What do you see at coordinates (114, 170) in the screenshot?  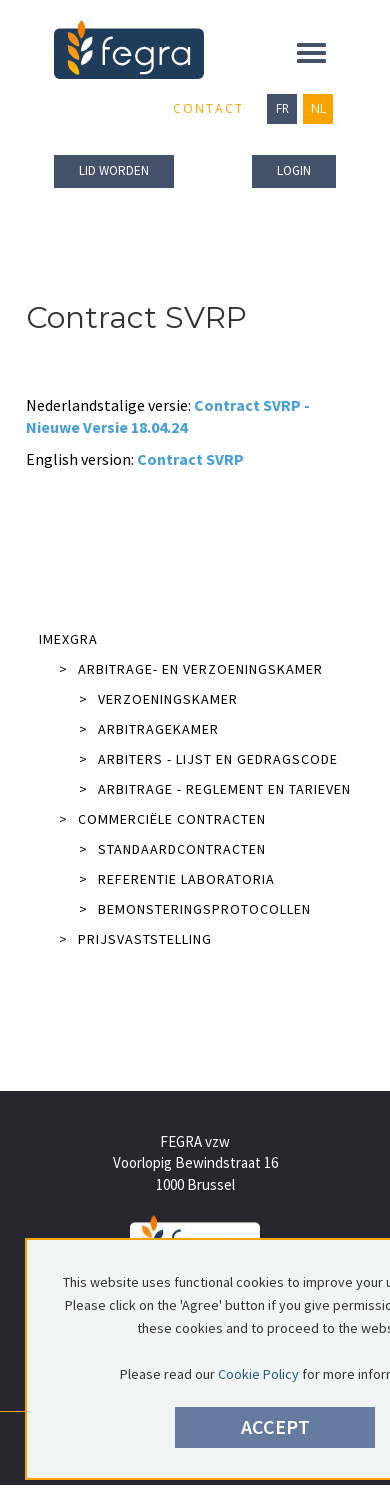 I see `lid worden` at bounding box center [114, 170].